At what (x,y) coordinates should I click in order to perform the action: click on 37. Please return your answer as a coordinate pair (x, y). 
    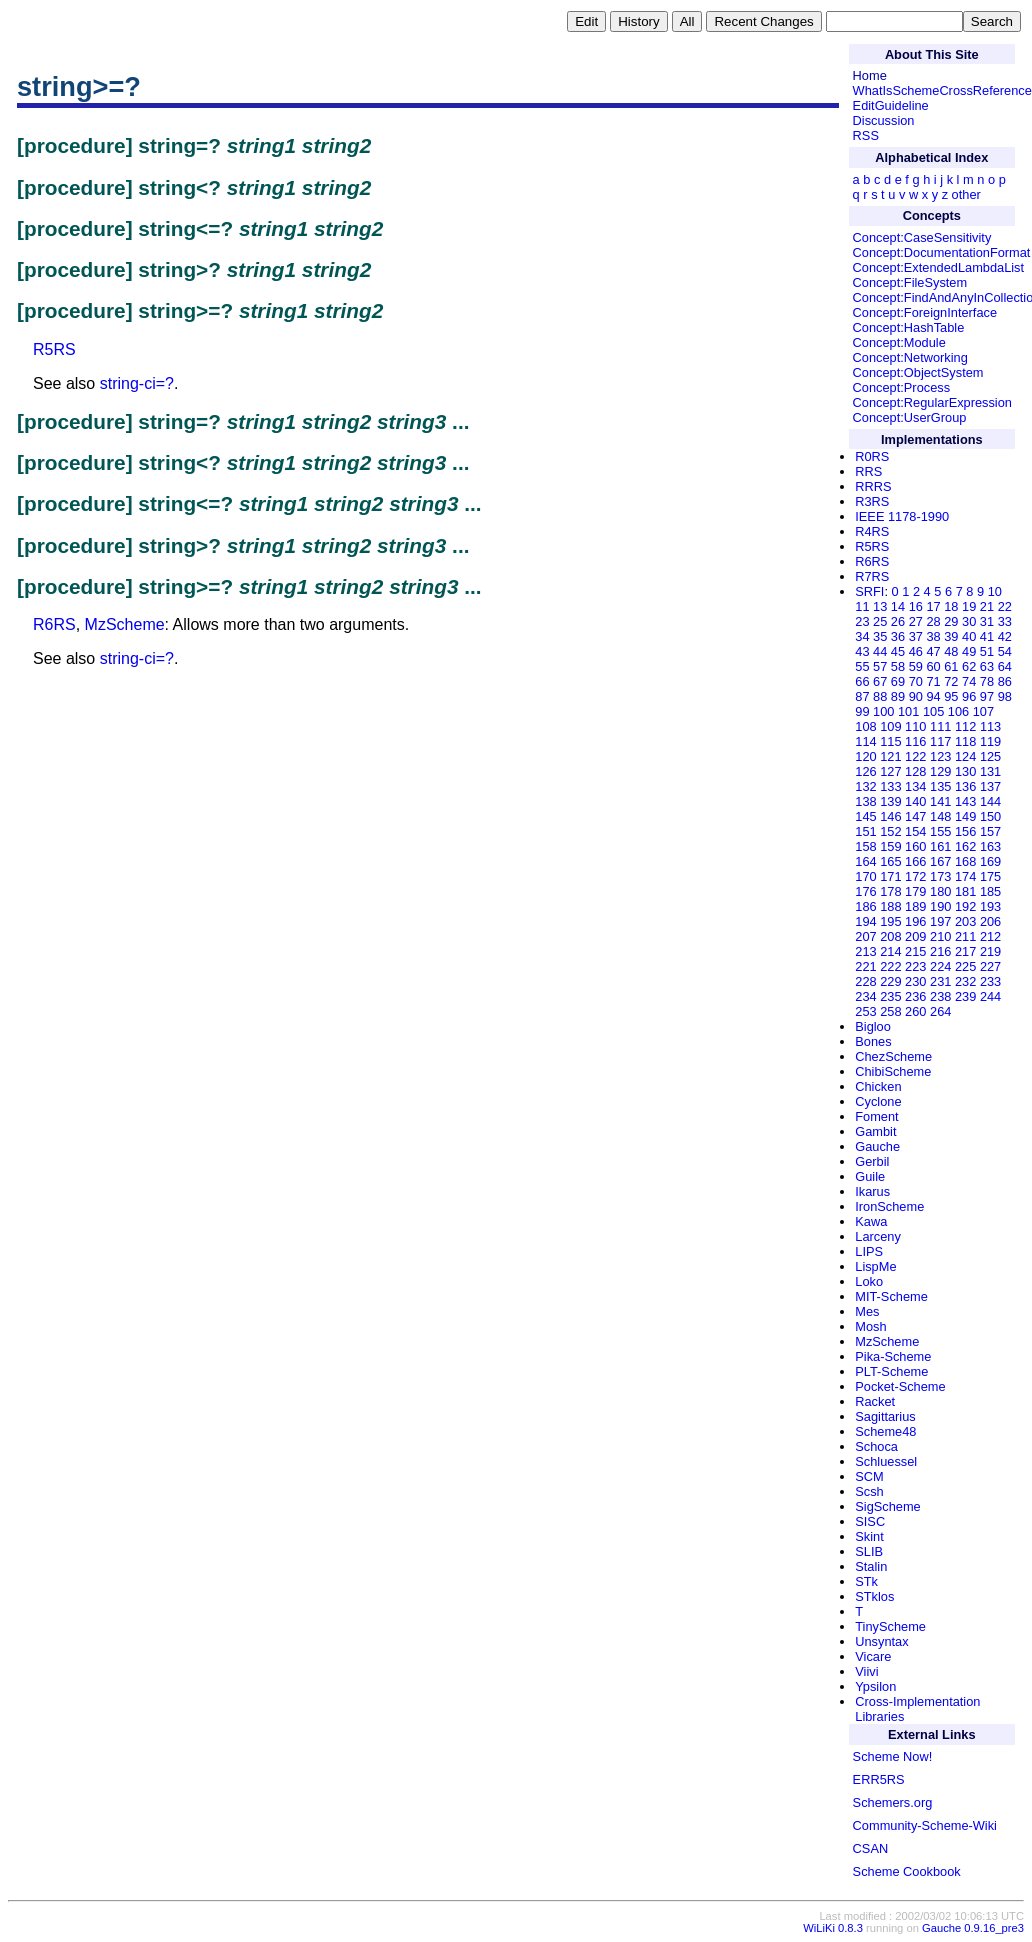
    Looking at the image, I should click on (916, 636).